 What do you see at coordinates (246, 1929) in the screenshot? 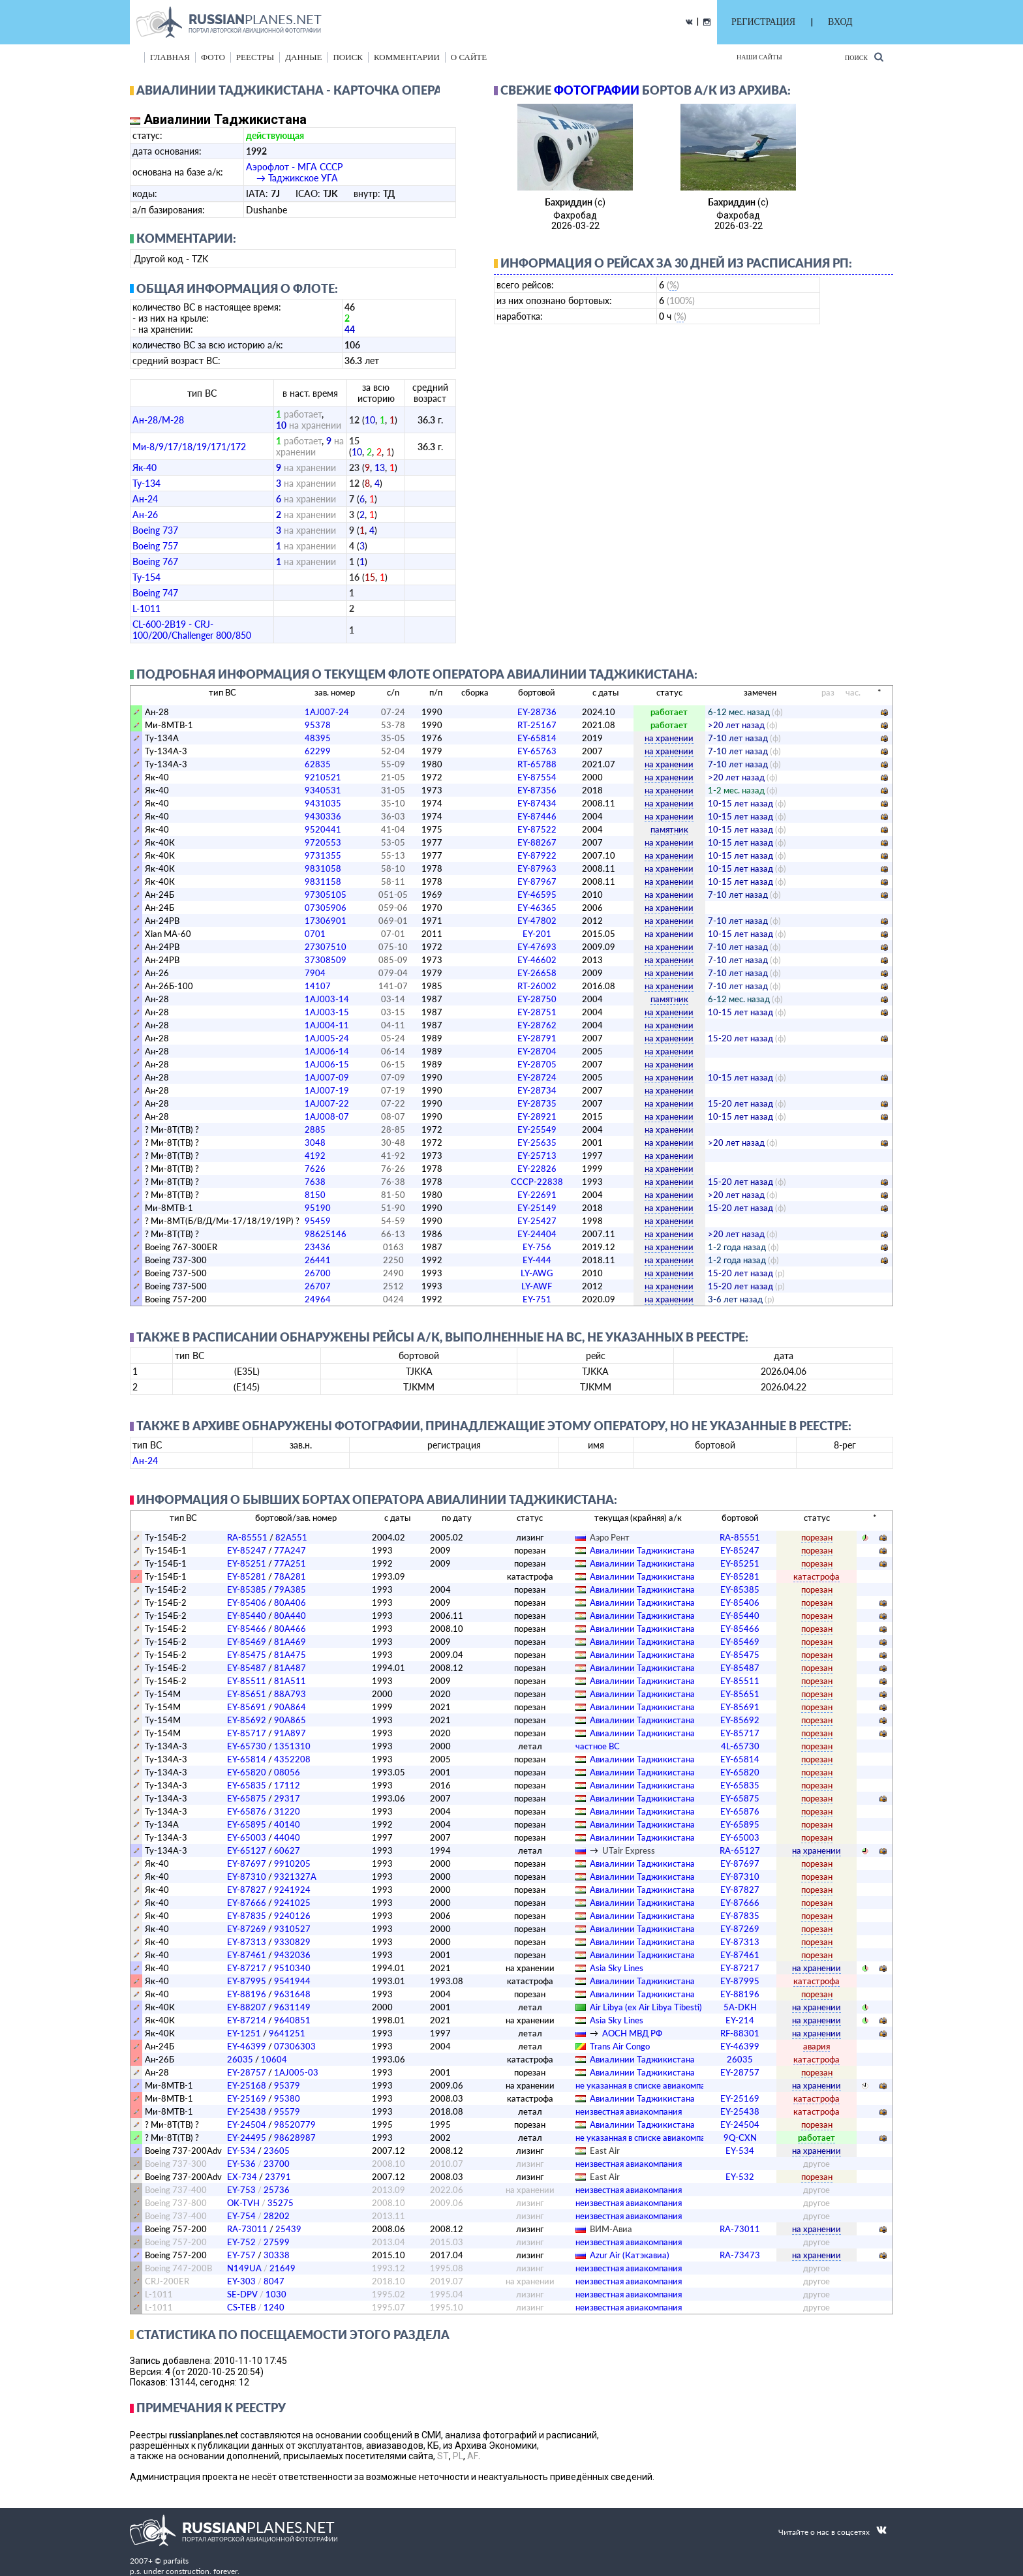
I see `EY-87269` at bounding box center [246, 1929].